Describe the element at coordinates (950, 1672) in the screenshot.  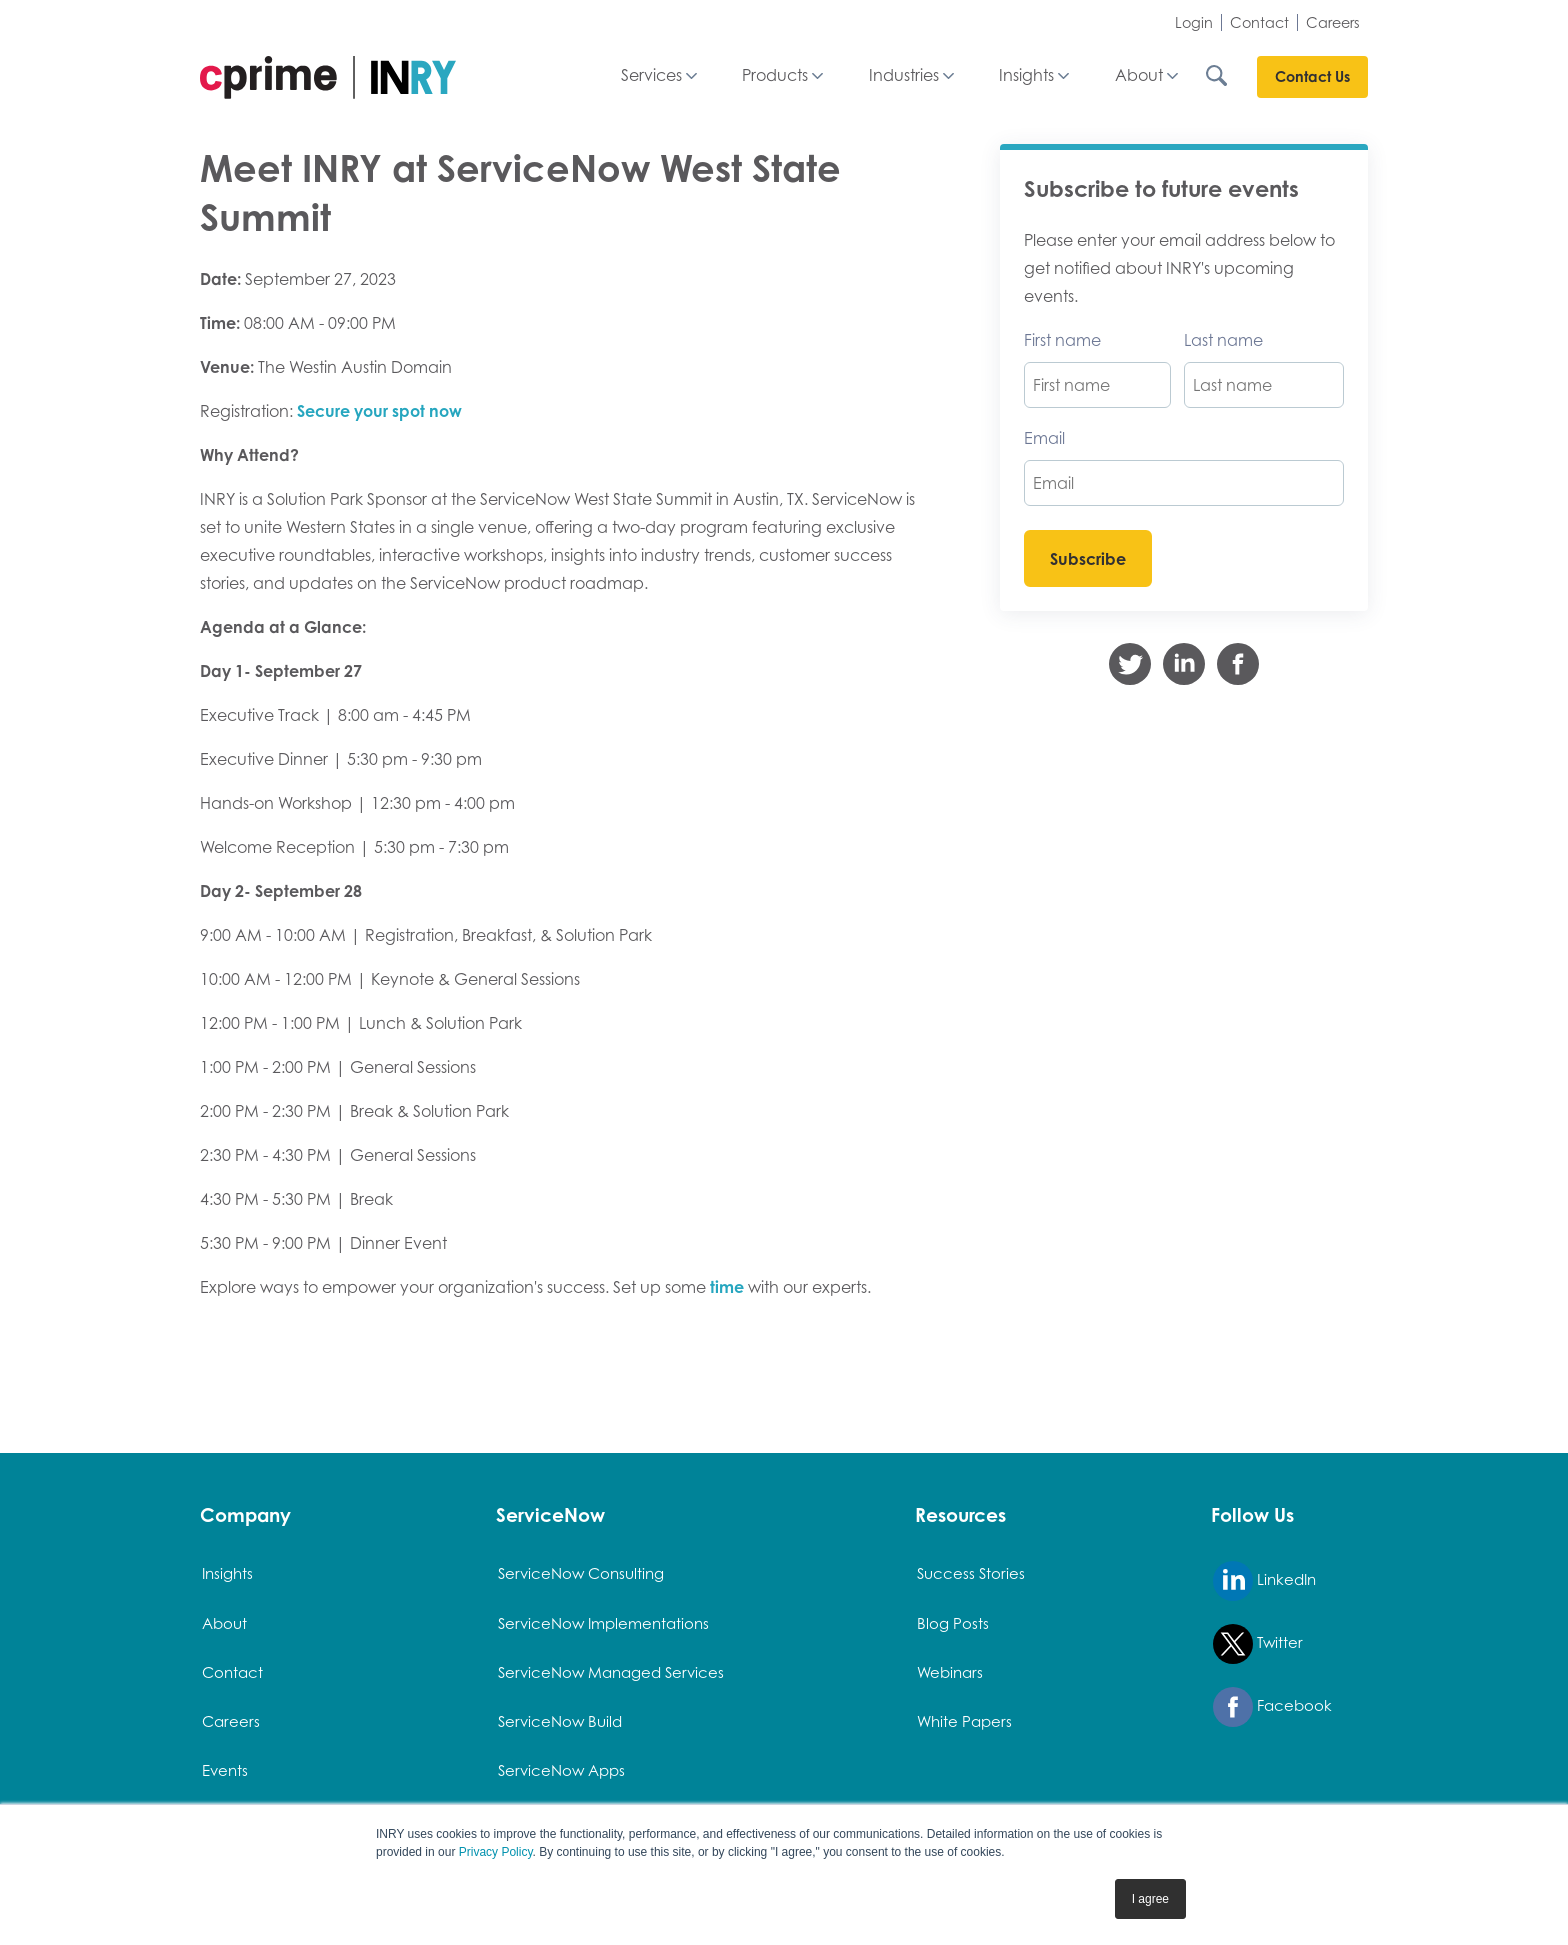
I see `Webinars` at that location.